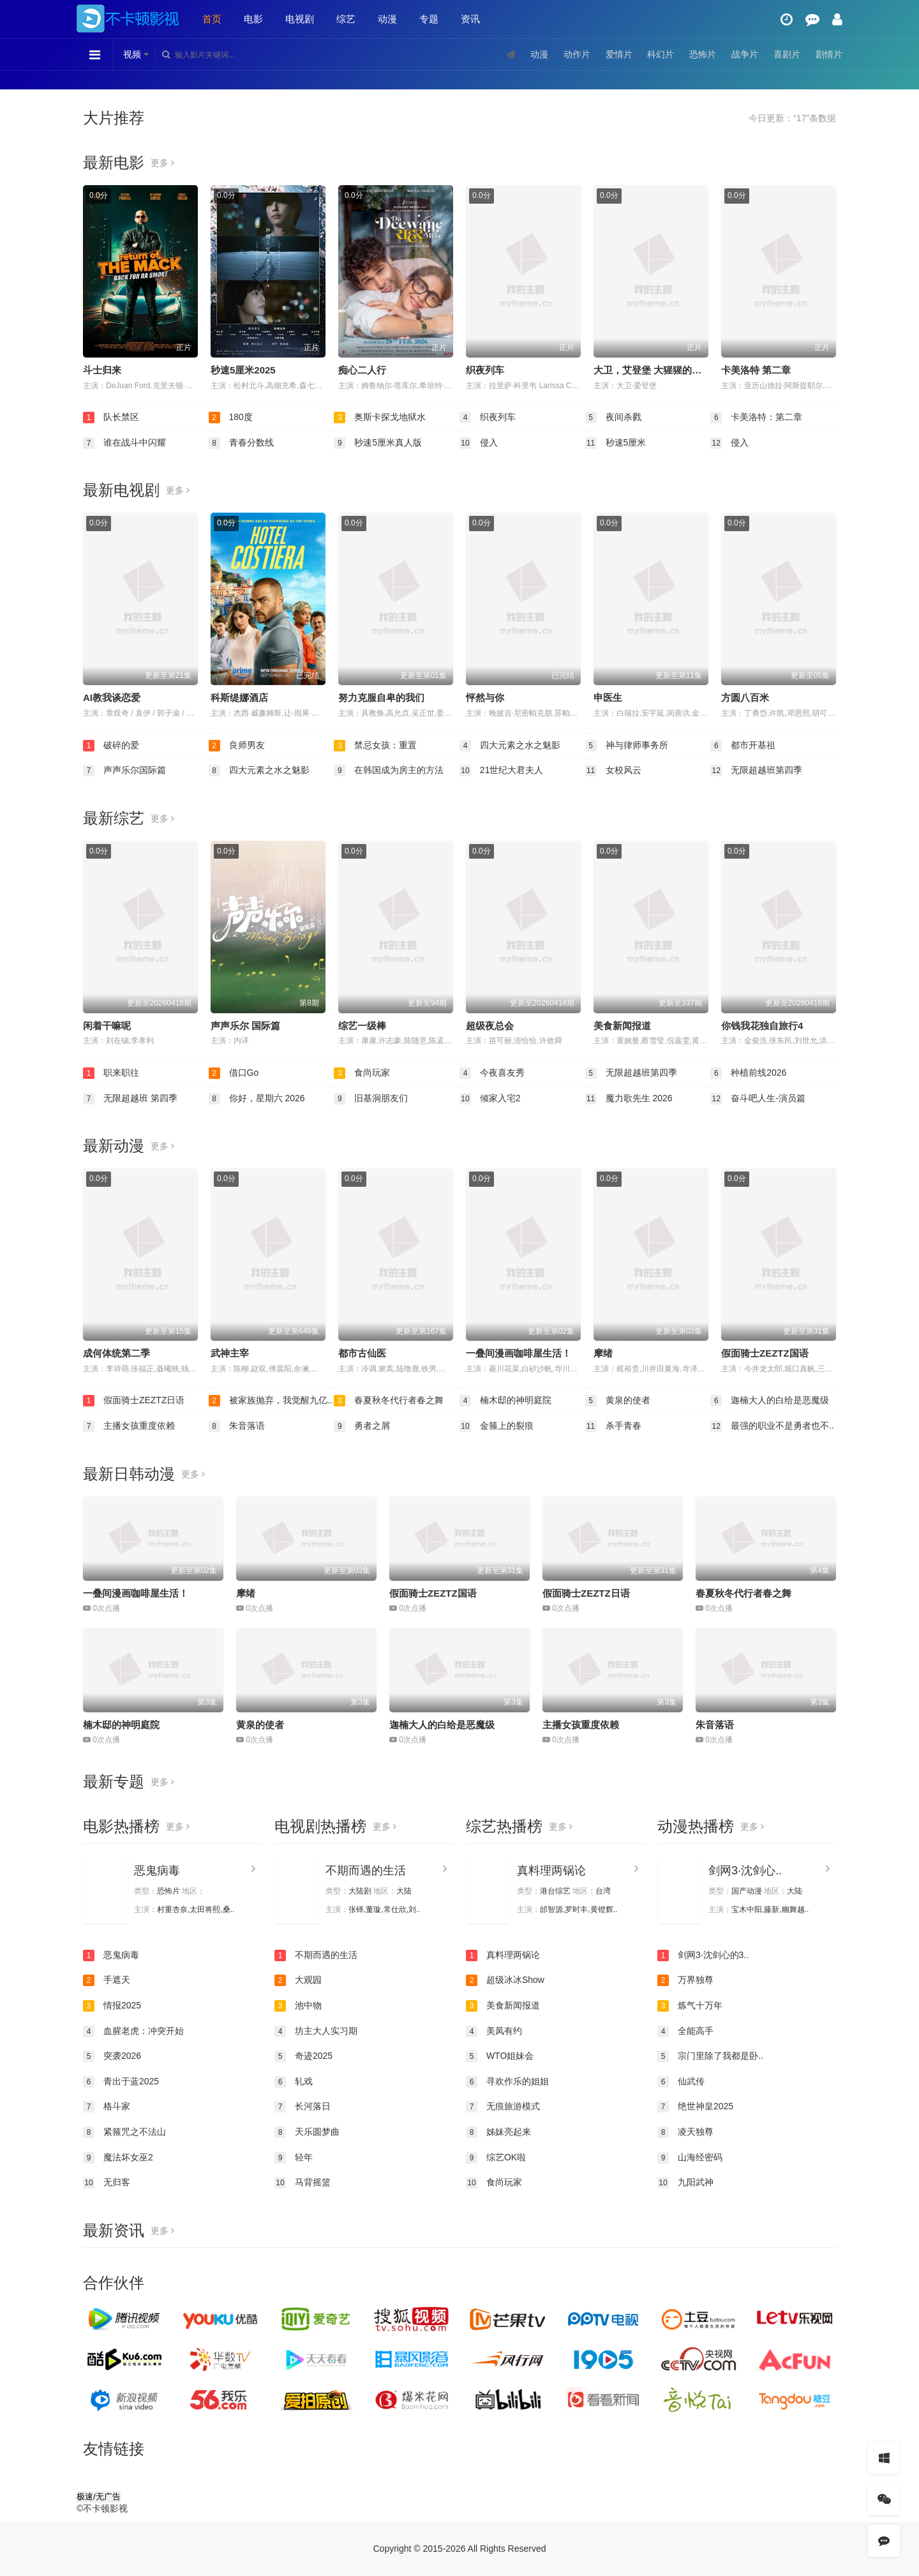 This screenshot has width=919, height=2576. What do you see at coordinates (485, 697) in the screenshot?
I see `怦然与你` at bounding box center [485, 697].